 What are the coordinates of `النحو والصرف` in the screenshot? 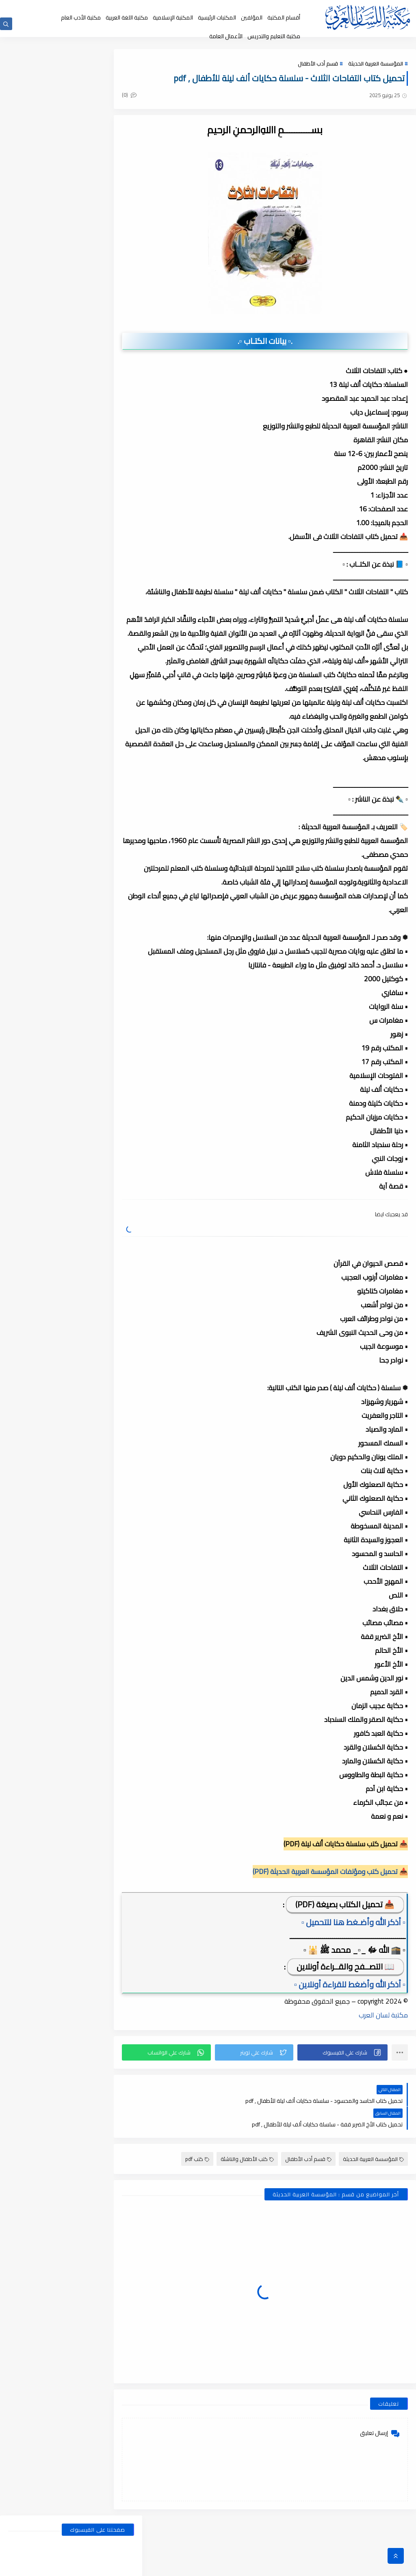 It's located at (104, 434).